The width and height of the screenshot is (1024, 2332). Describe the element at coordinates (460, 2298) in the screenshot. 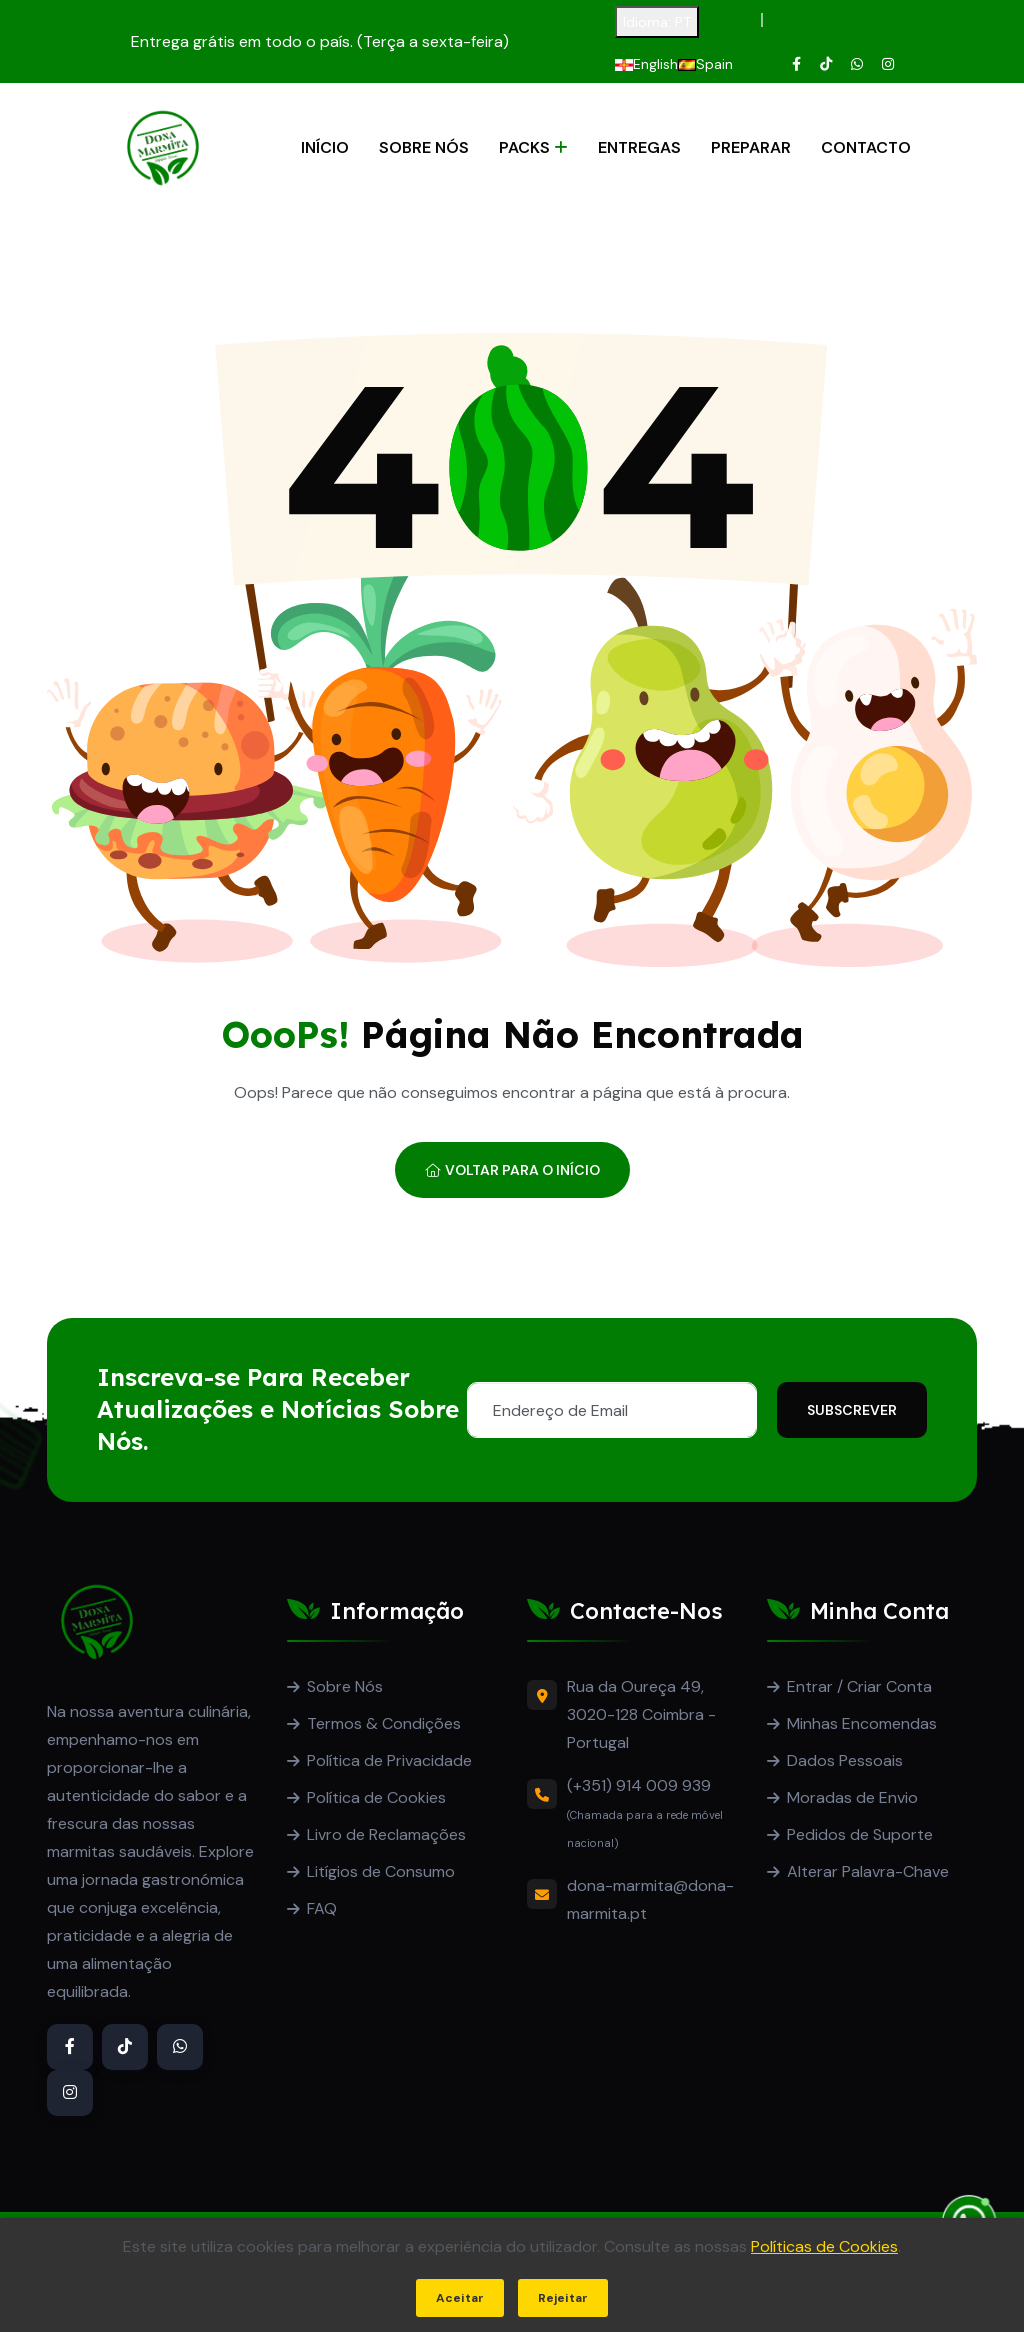

I see `Aceitar` at that location.